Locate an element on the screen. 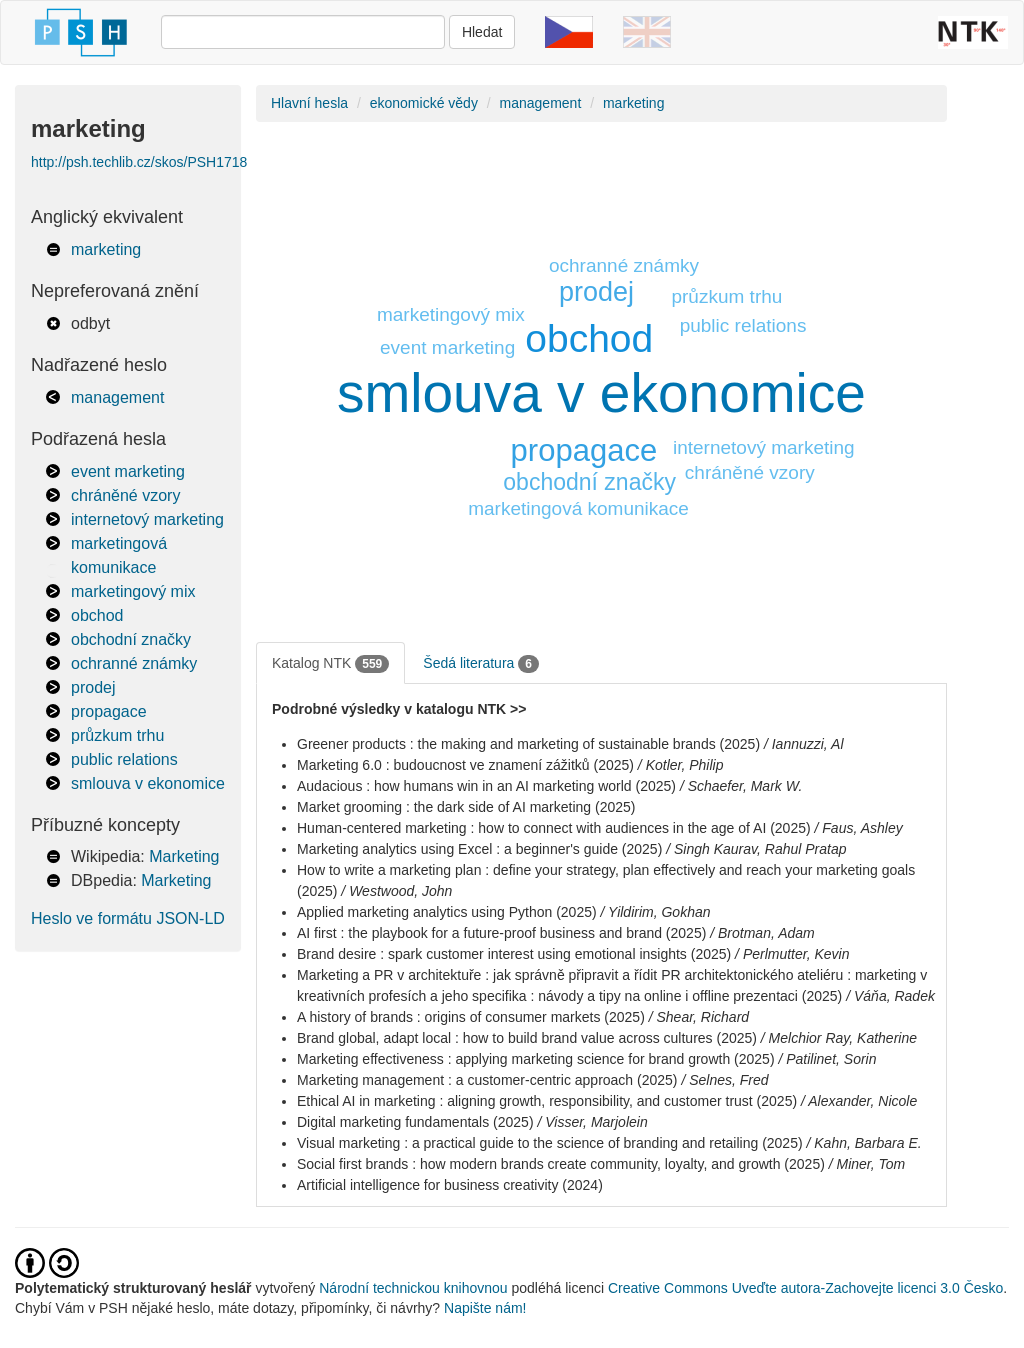  / Westwood, John is located at coordinates (396, 891).